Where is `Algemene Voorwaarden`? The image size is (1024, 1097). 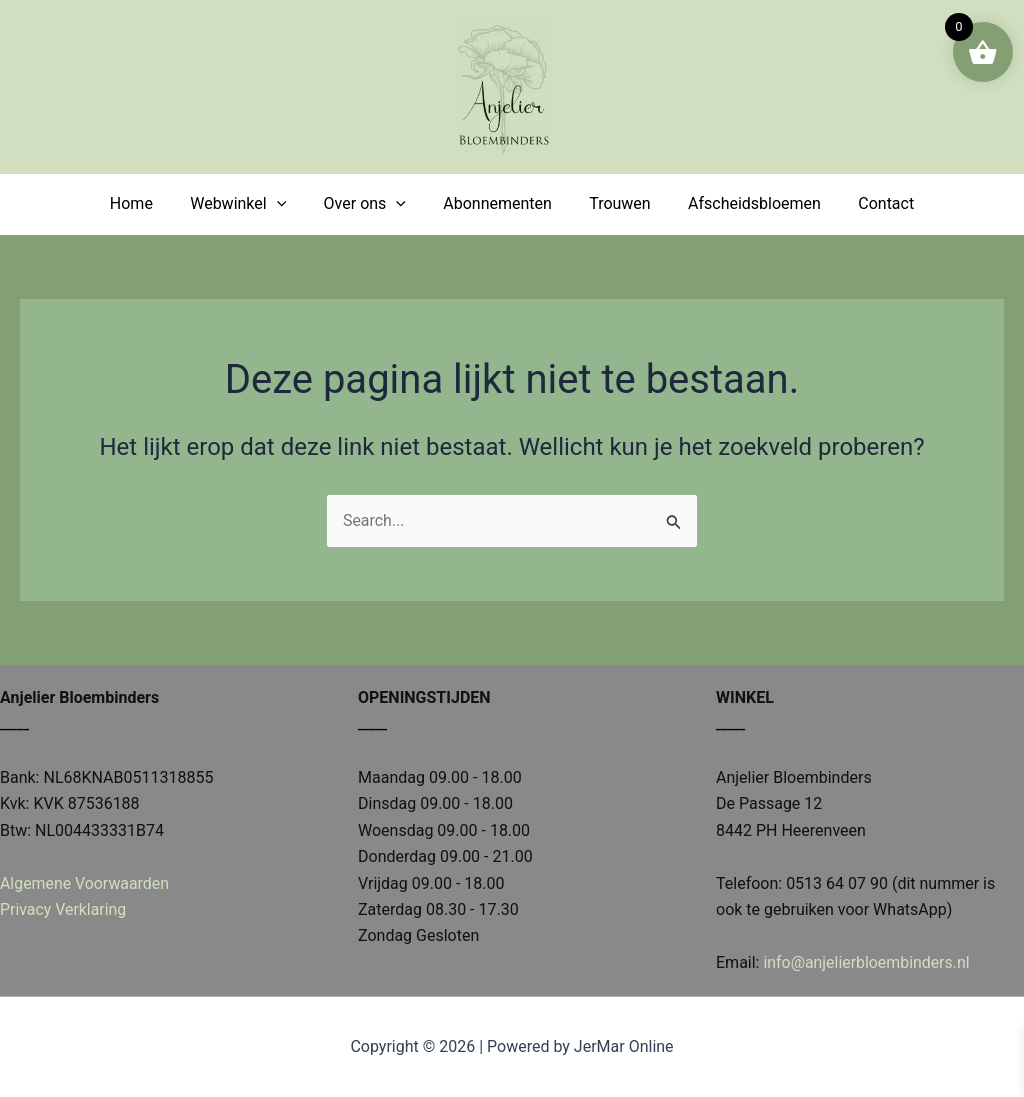 Algemene Voorwaarden is located at coordinates (85, 883).